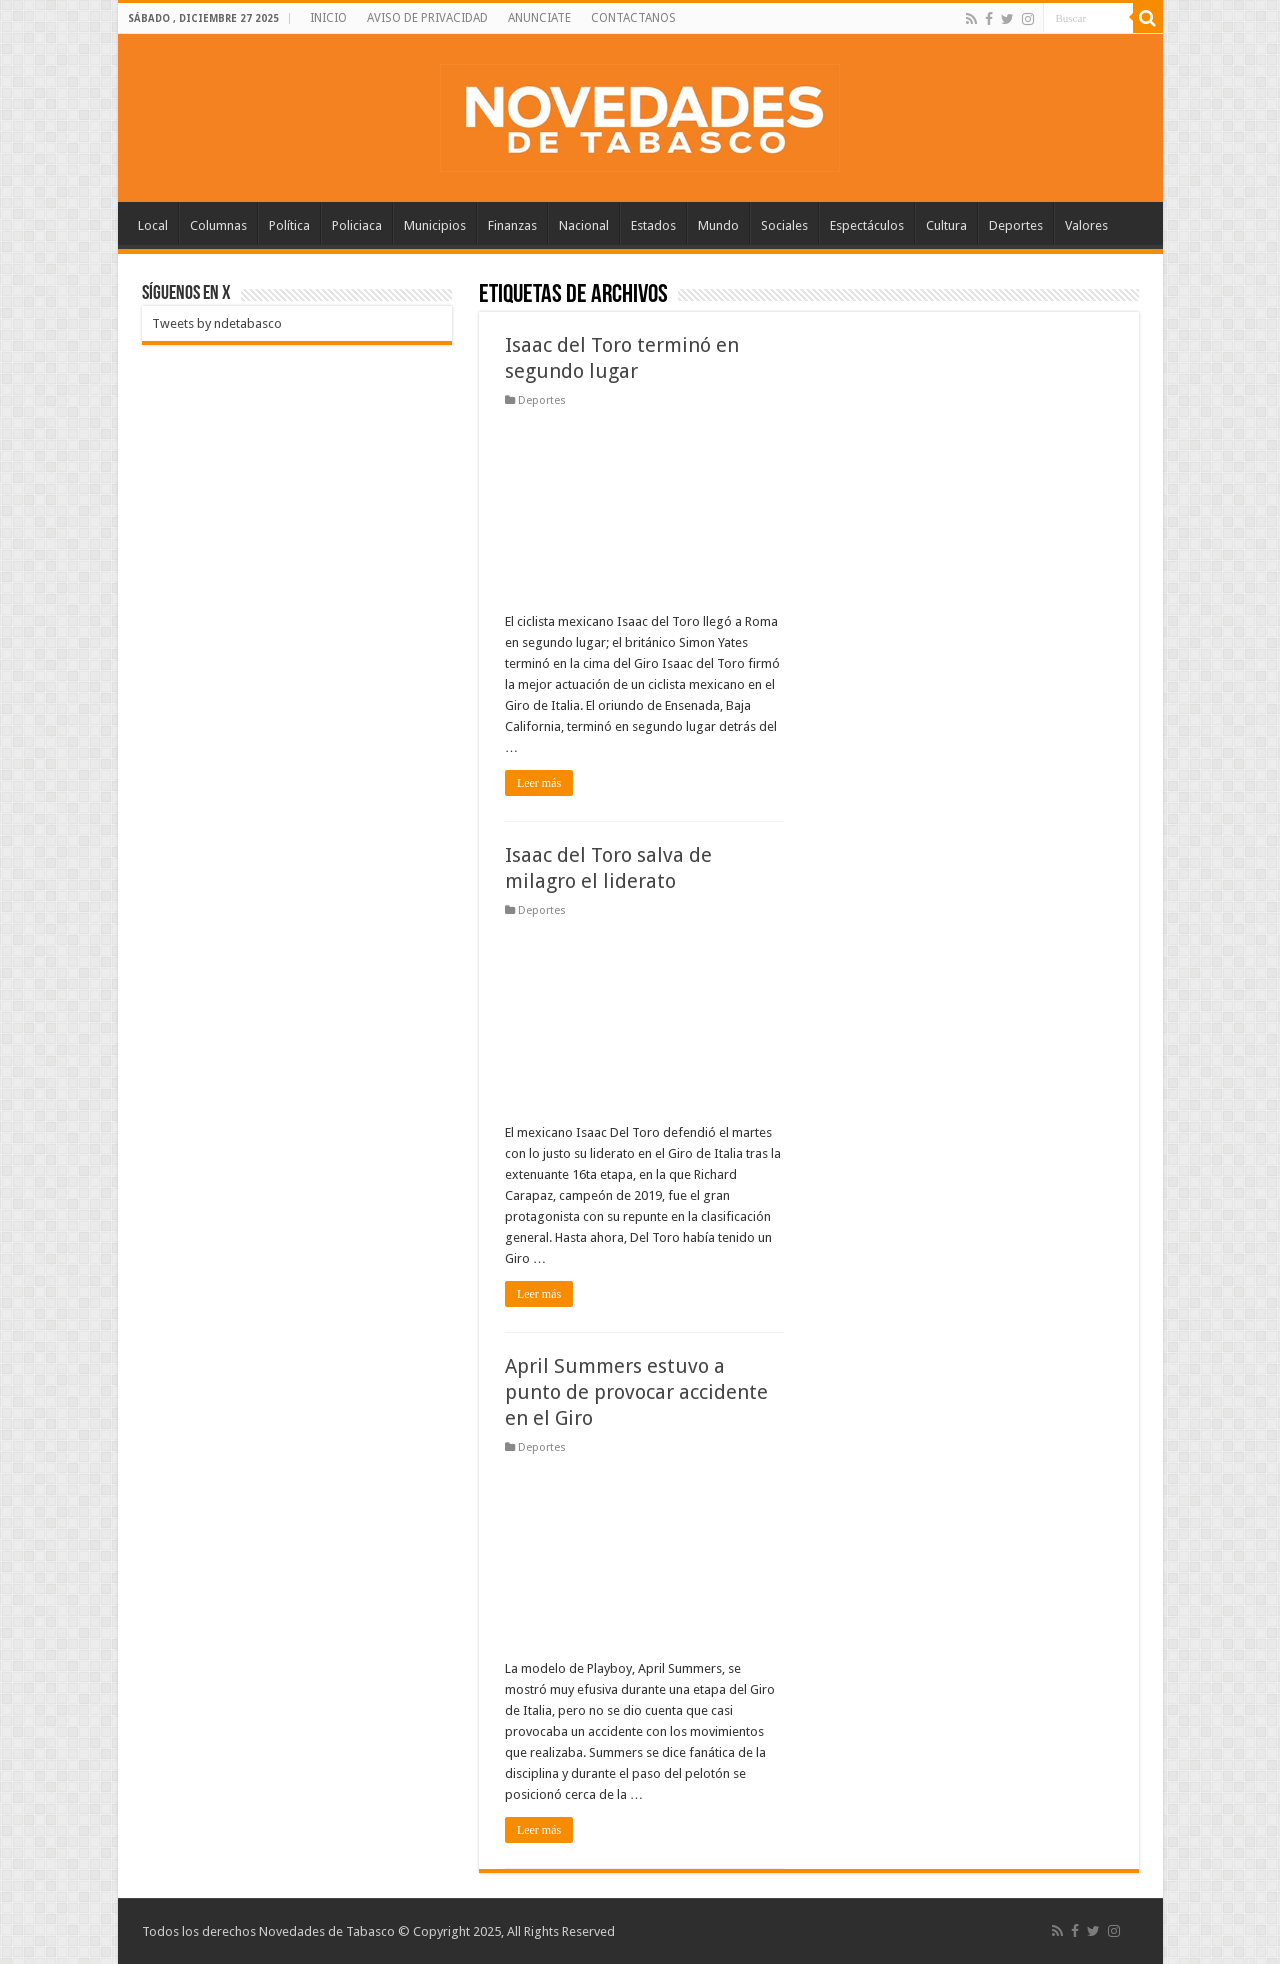 The image size is (1280, 1964). What do you see at coordinates (218, 225) in the screenshot?
I see `Columnas` at bounding box center [218, 225].